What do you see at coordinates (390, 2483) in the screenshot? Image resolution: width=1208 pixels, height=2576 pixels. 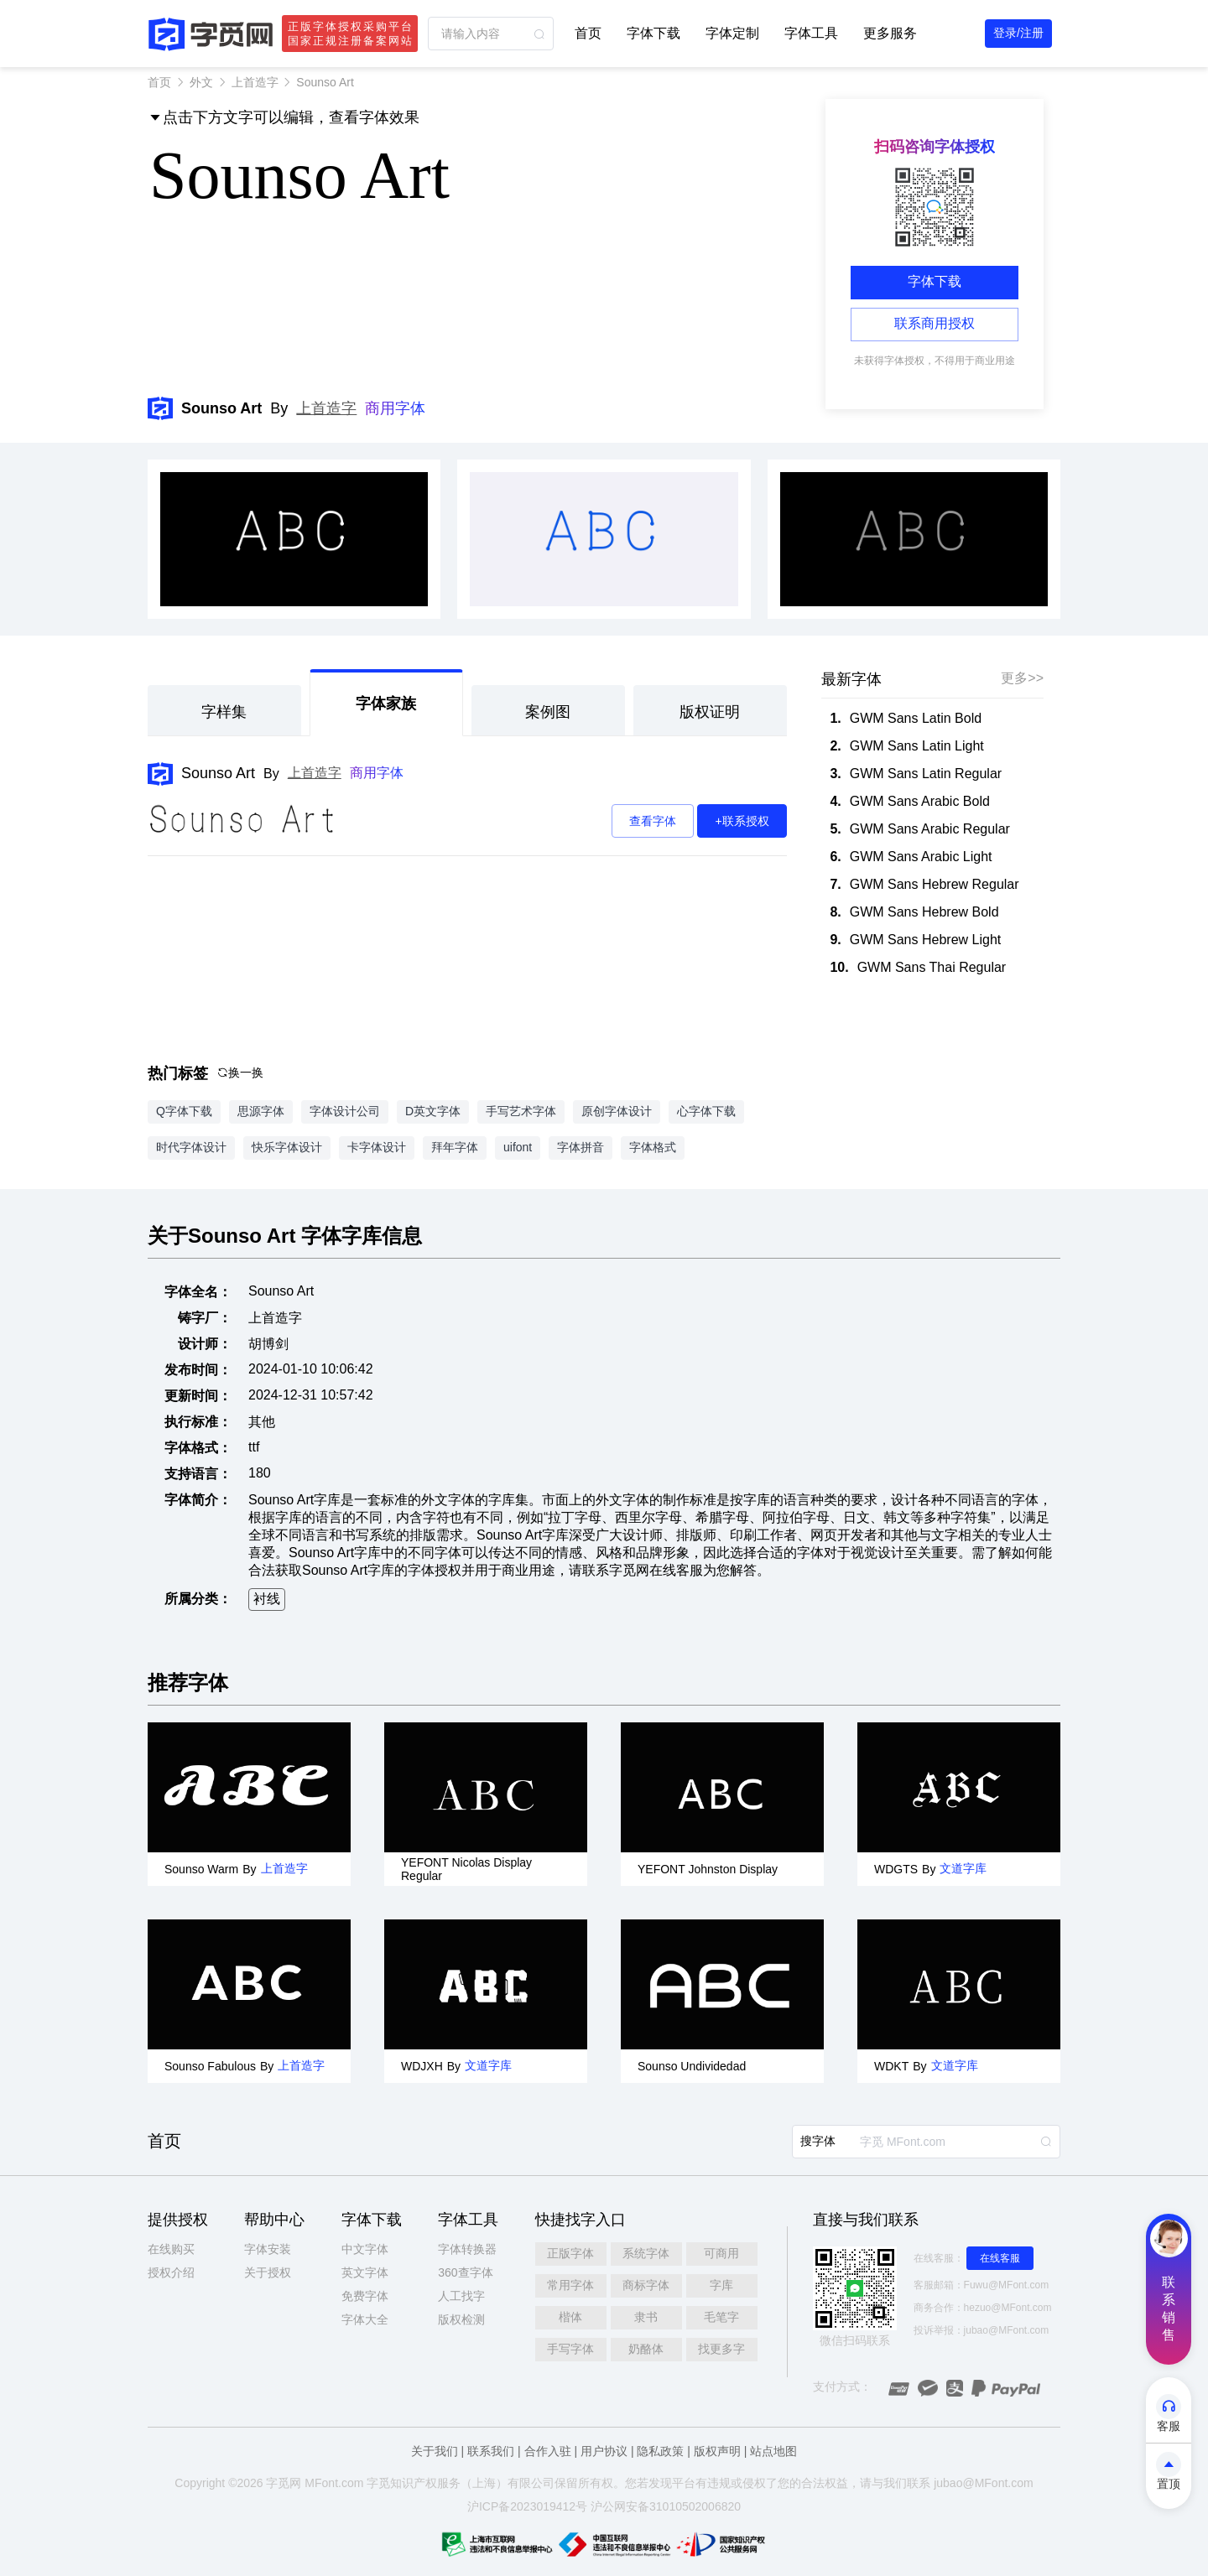 I see `觅知` at bounding box center [390, 2483].